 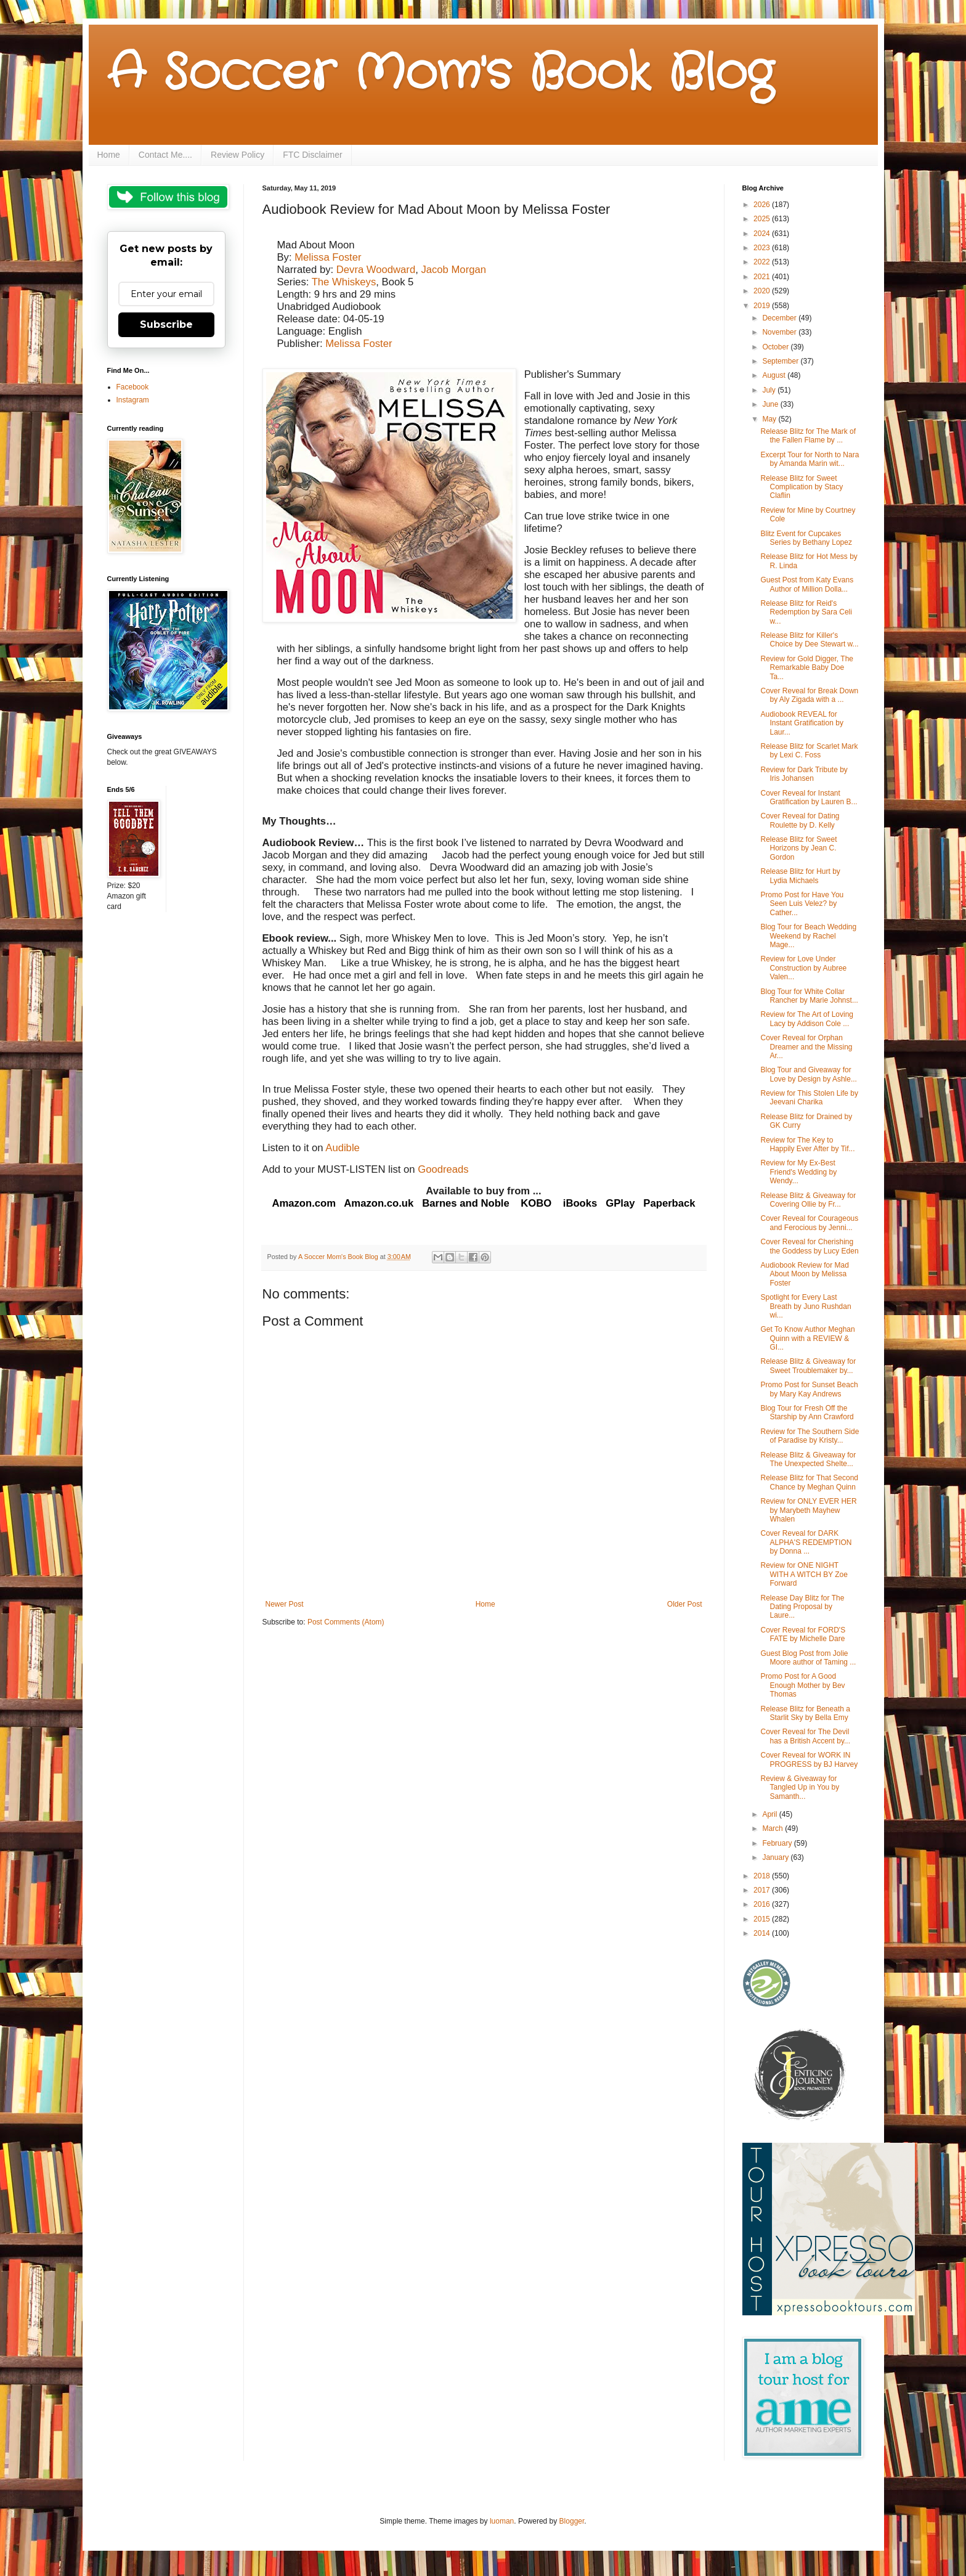 What do you see at coordinates (809, 639) in the screenshot?
I see `Release Blitz for Killer's Choice by Dee Stewart w...` at bounding box center [809, 639].